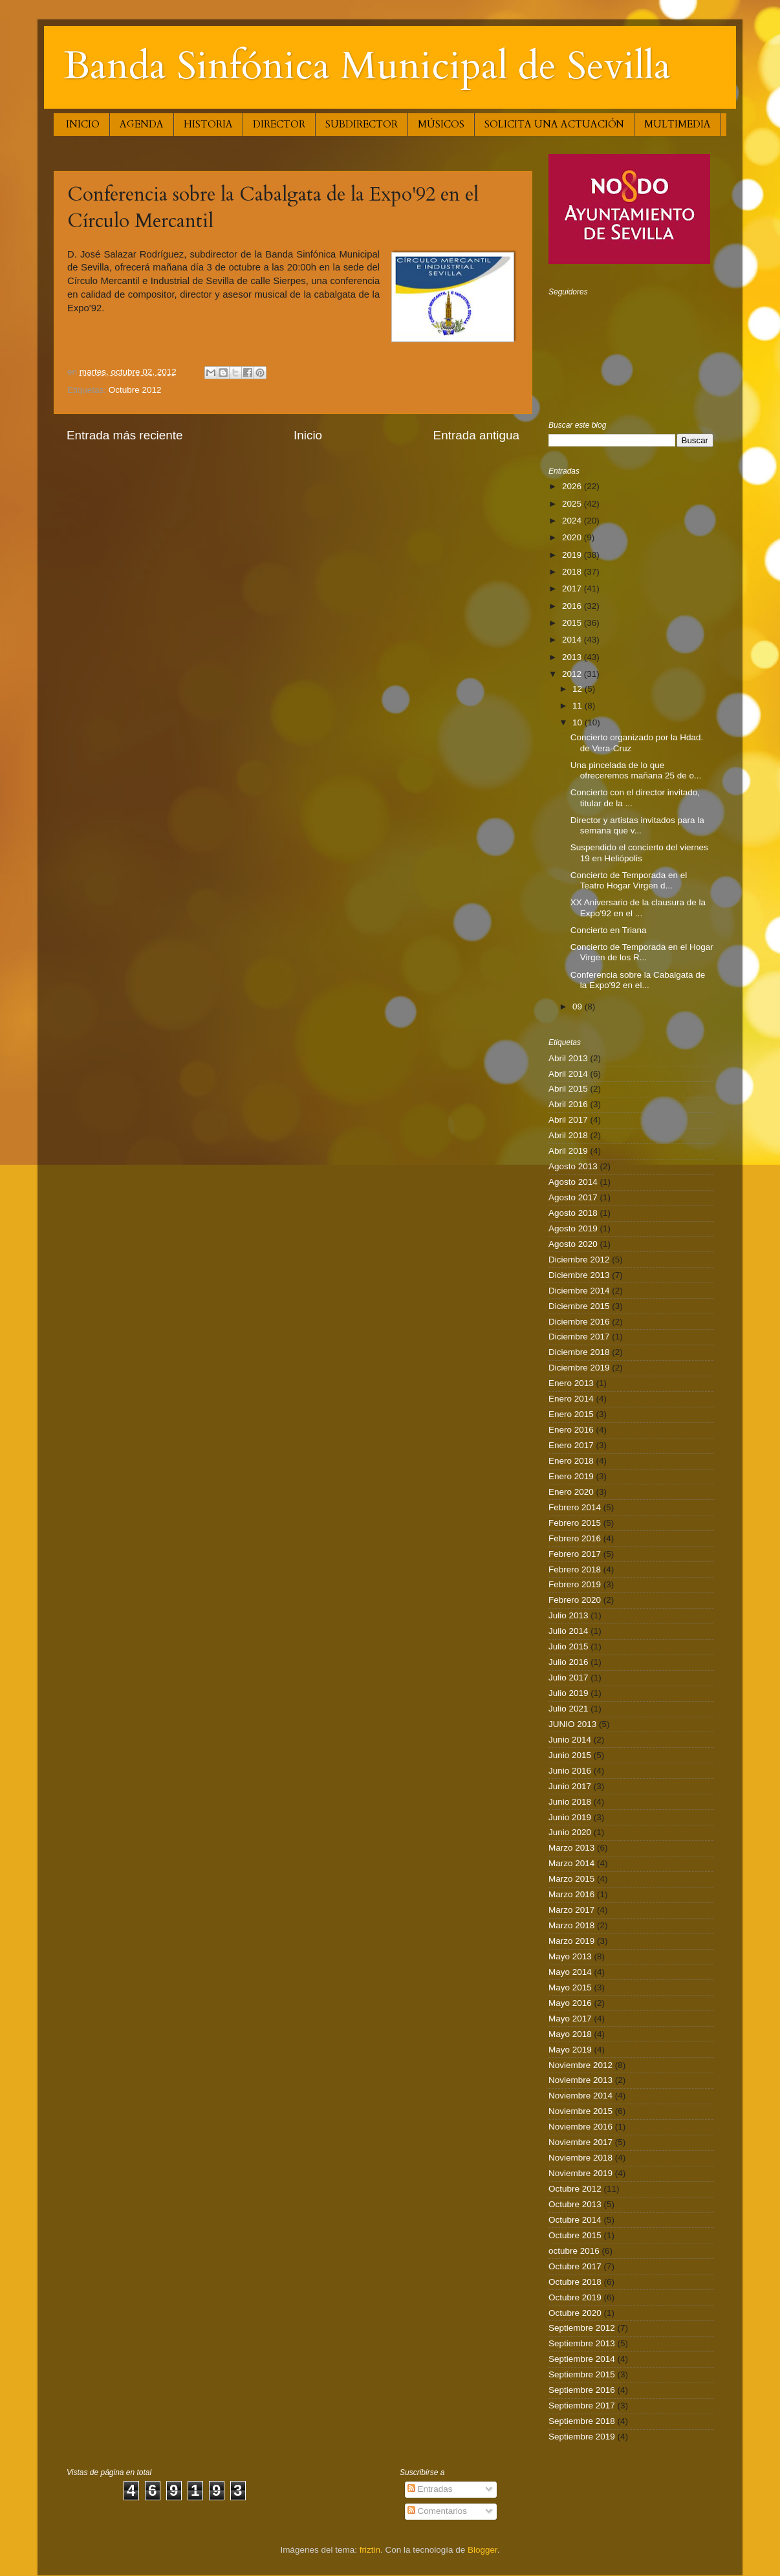 This screenshot has height=2576, width=780. What do you see at coordinates (568, 1646) in the screenshot?
I see `Julio 2015` at bounding box center [568, 1646].